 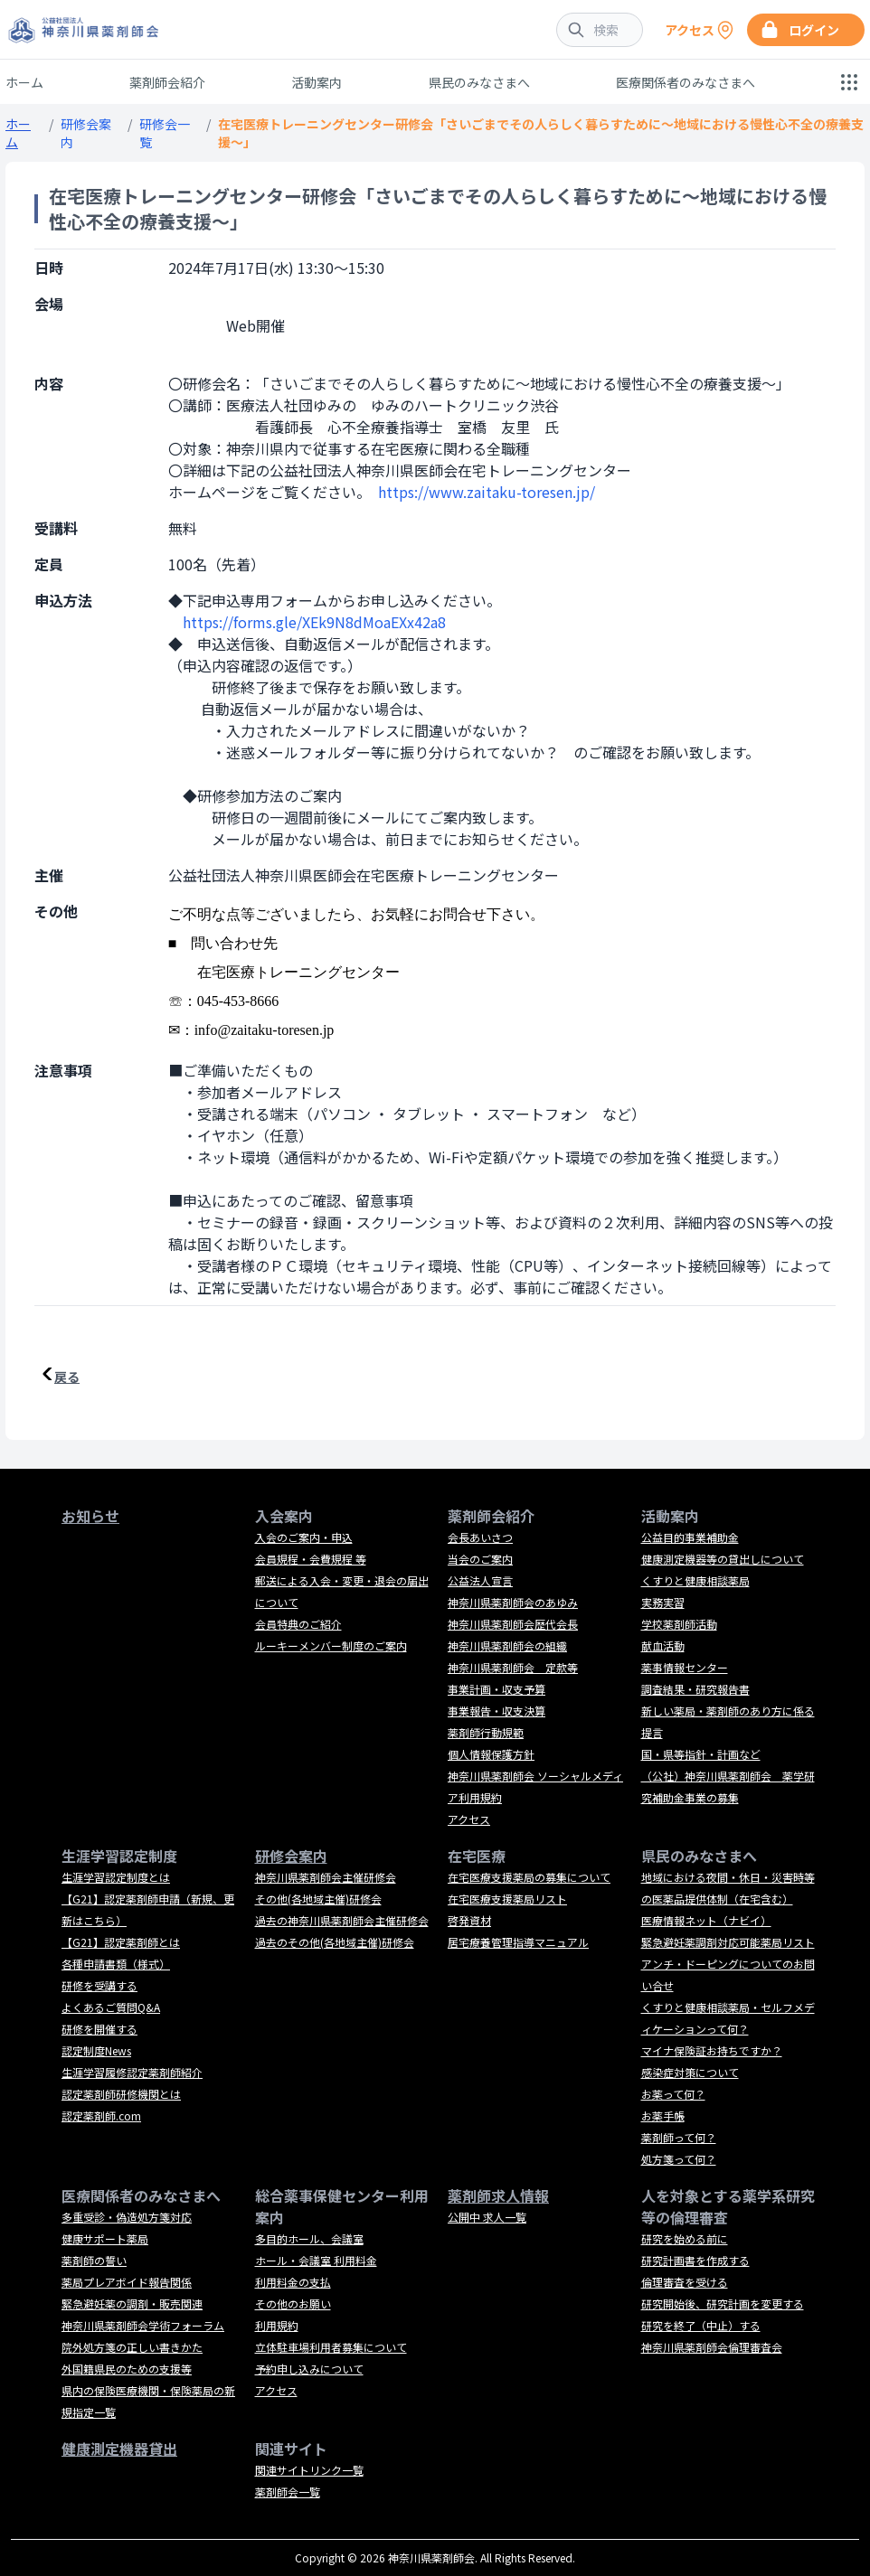 I want to click on 戻る, so click(x=67, y=1377).